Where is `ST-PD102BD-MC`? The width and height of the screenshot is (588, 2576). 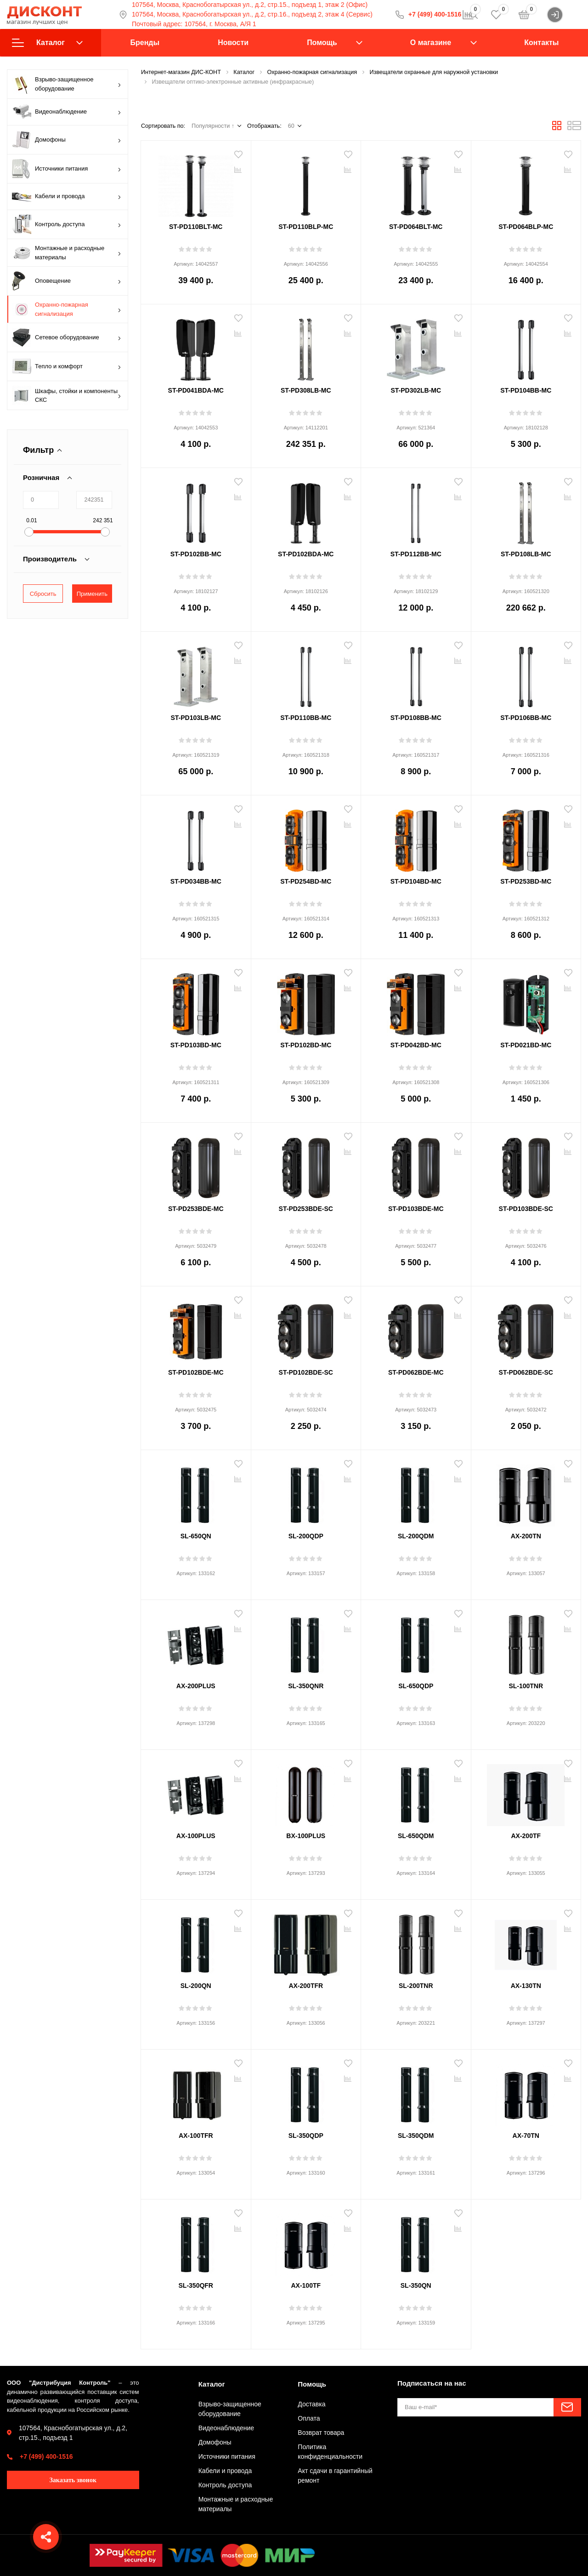
ST-PD102BD-MC is located at coordinates (305, 1045).